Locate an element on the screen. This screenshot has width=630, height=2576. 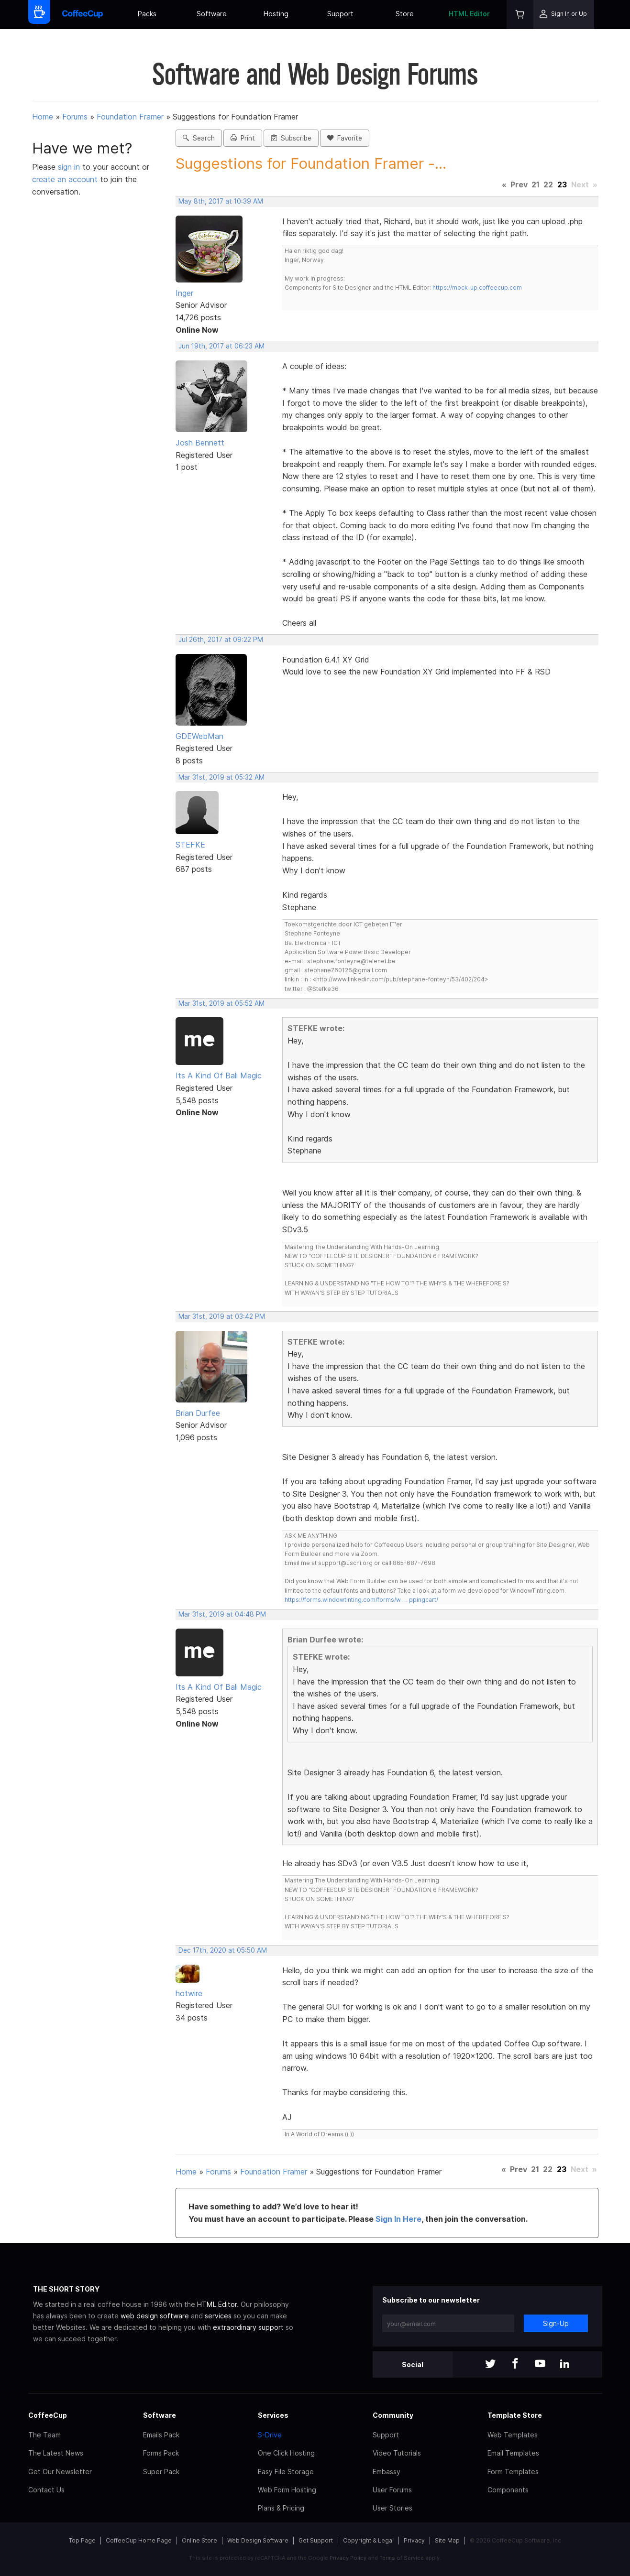
Embassy is located at coordinates (386, 2471).